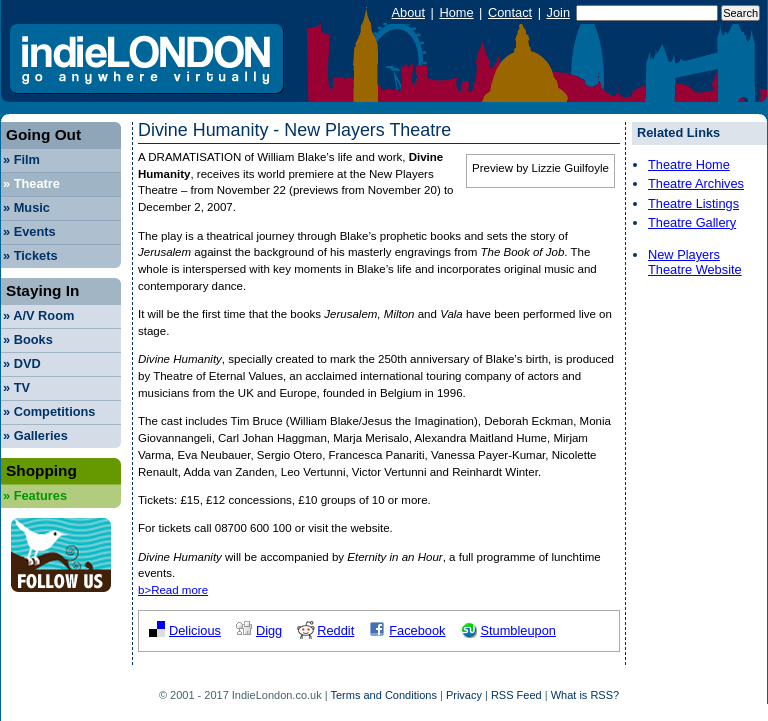  What do you see at coordinates (35, 435) in the screenshot?
I see `Galleries` at bounding box center [35, 435].